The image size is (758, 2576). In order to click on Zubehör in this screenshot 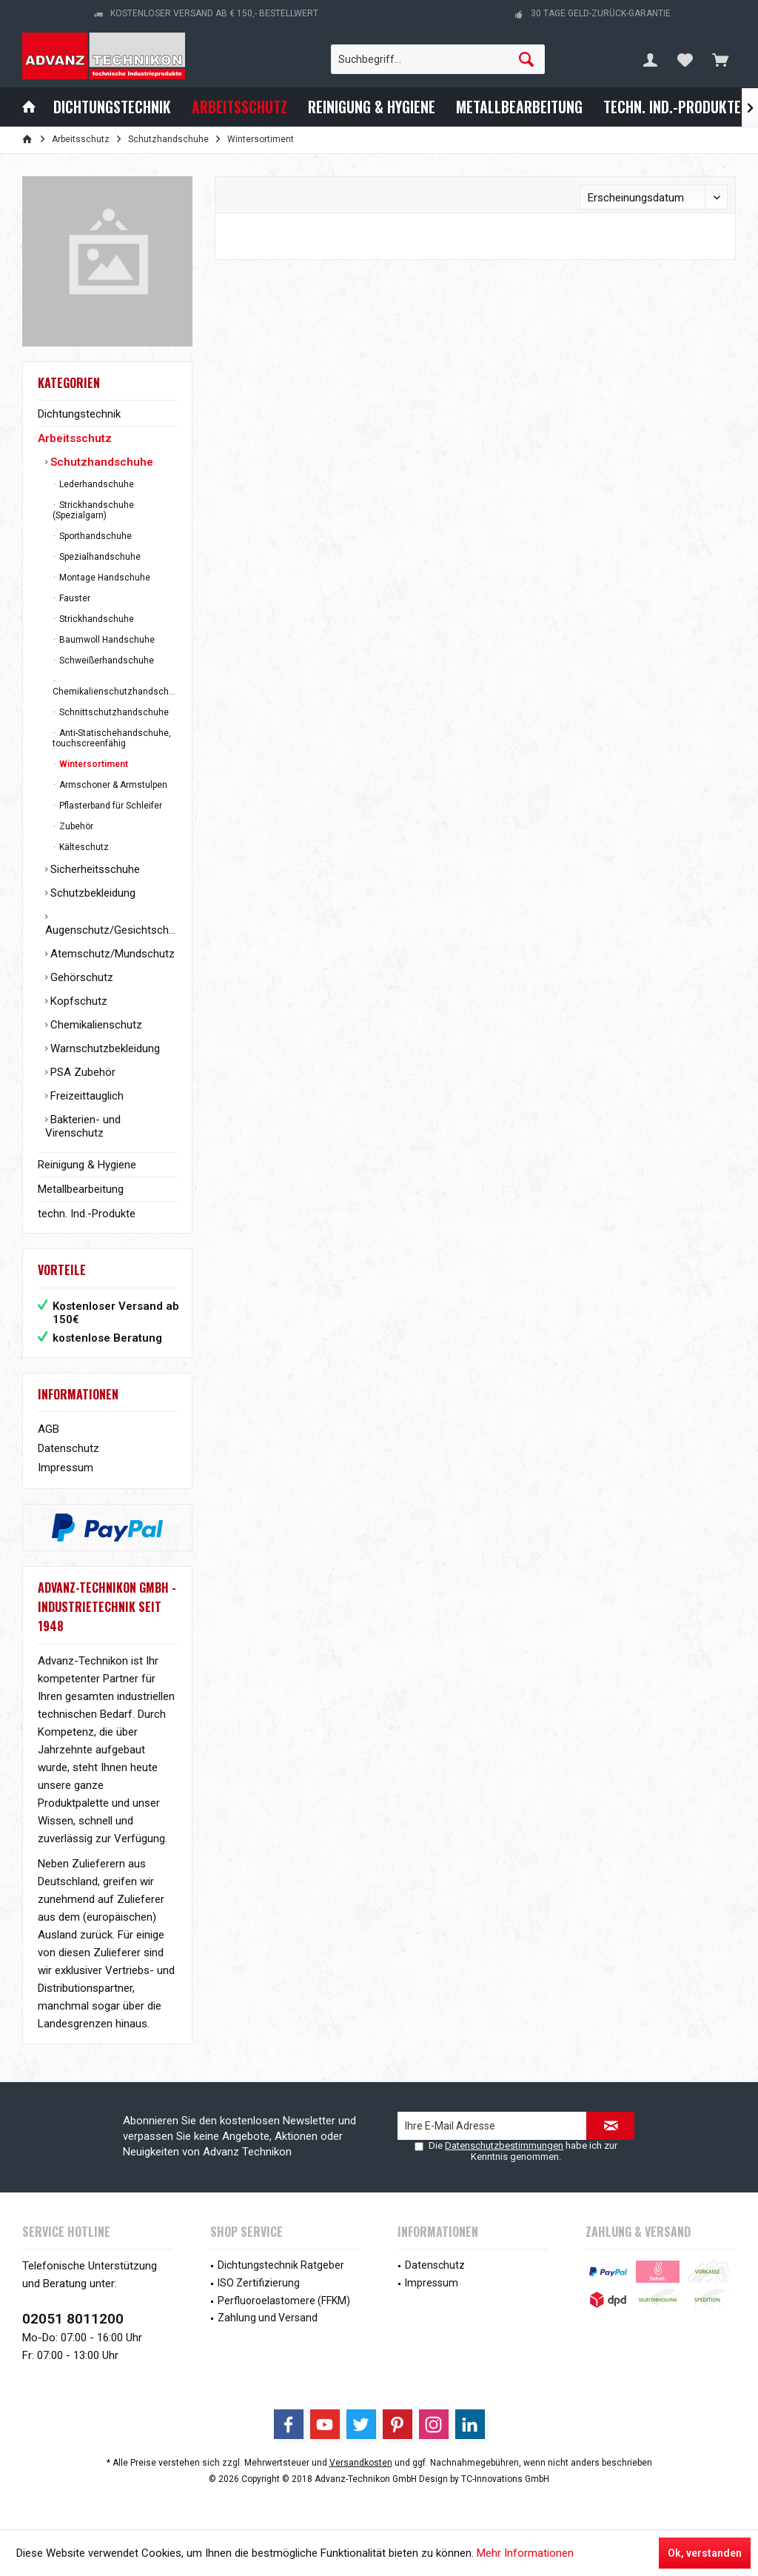, I will do `click(75, 826)`.